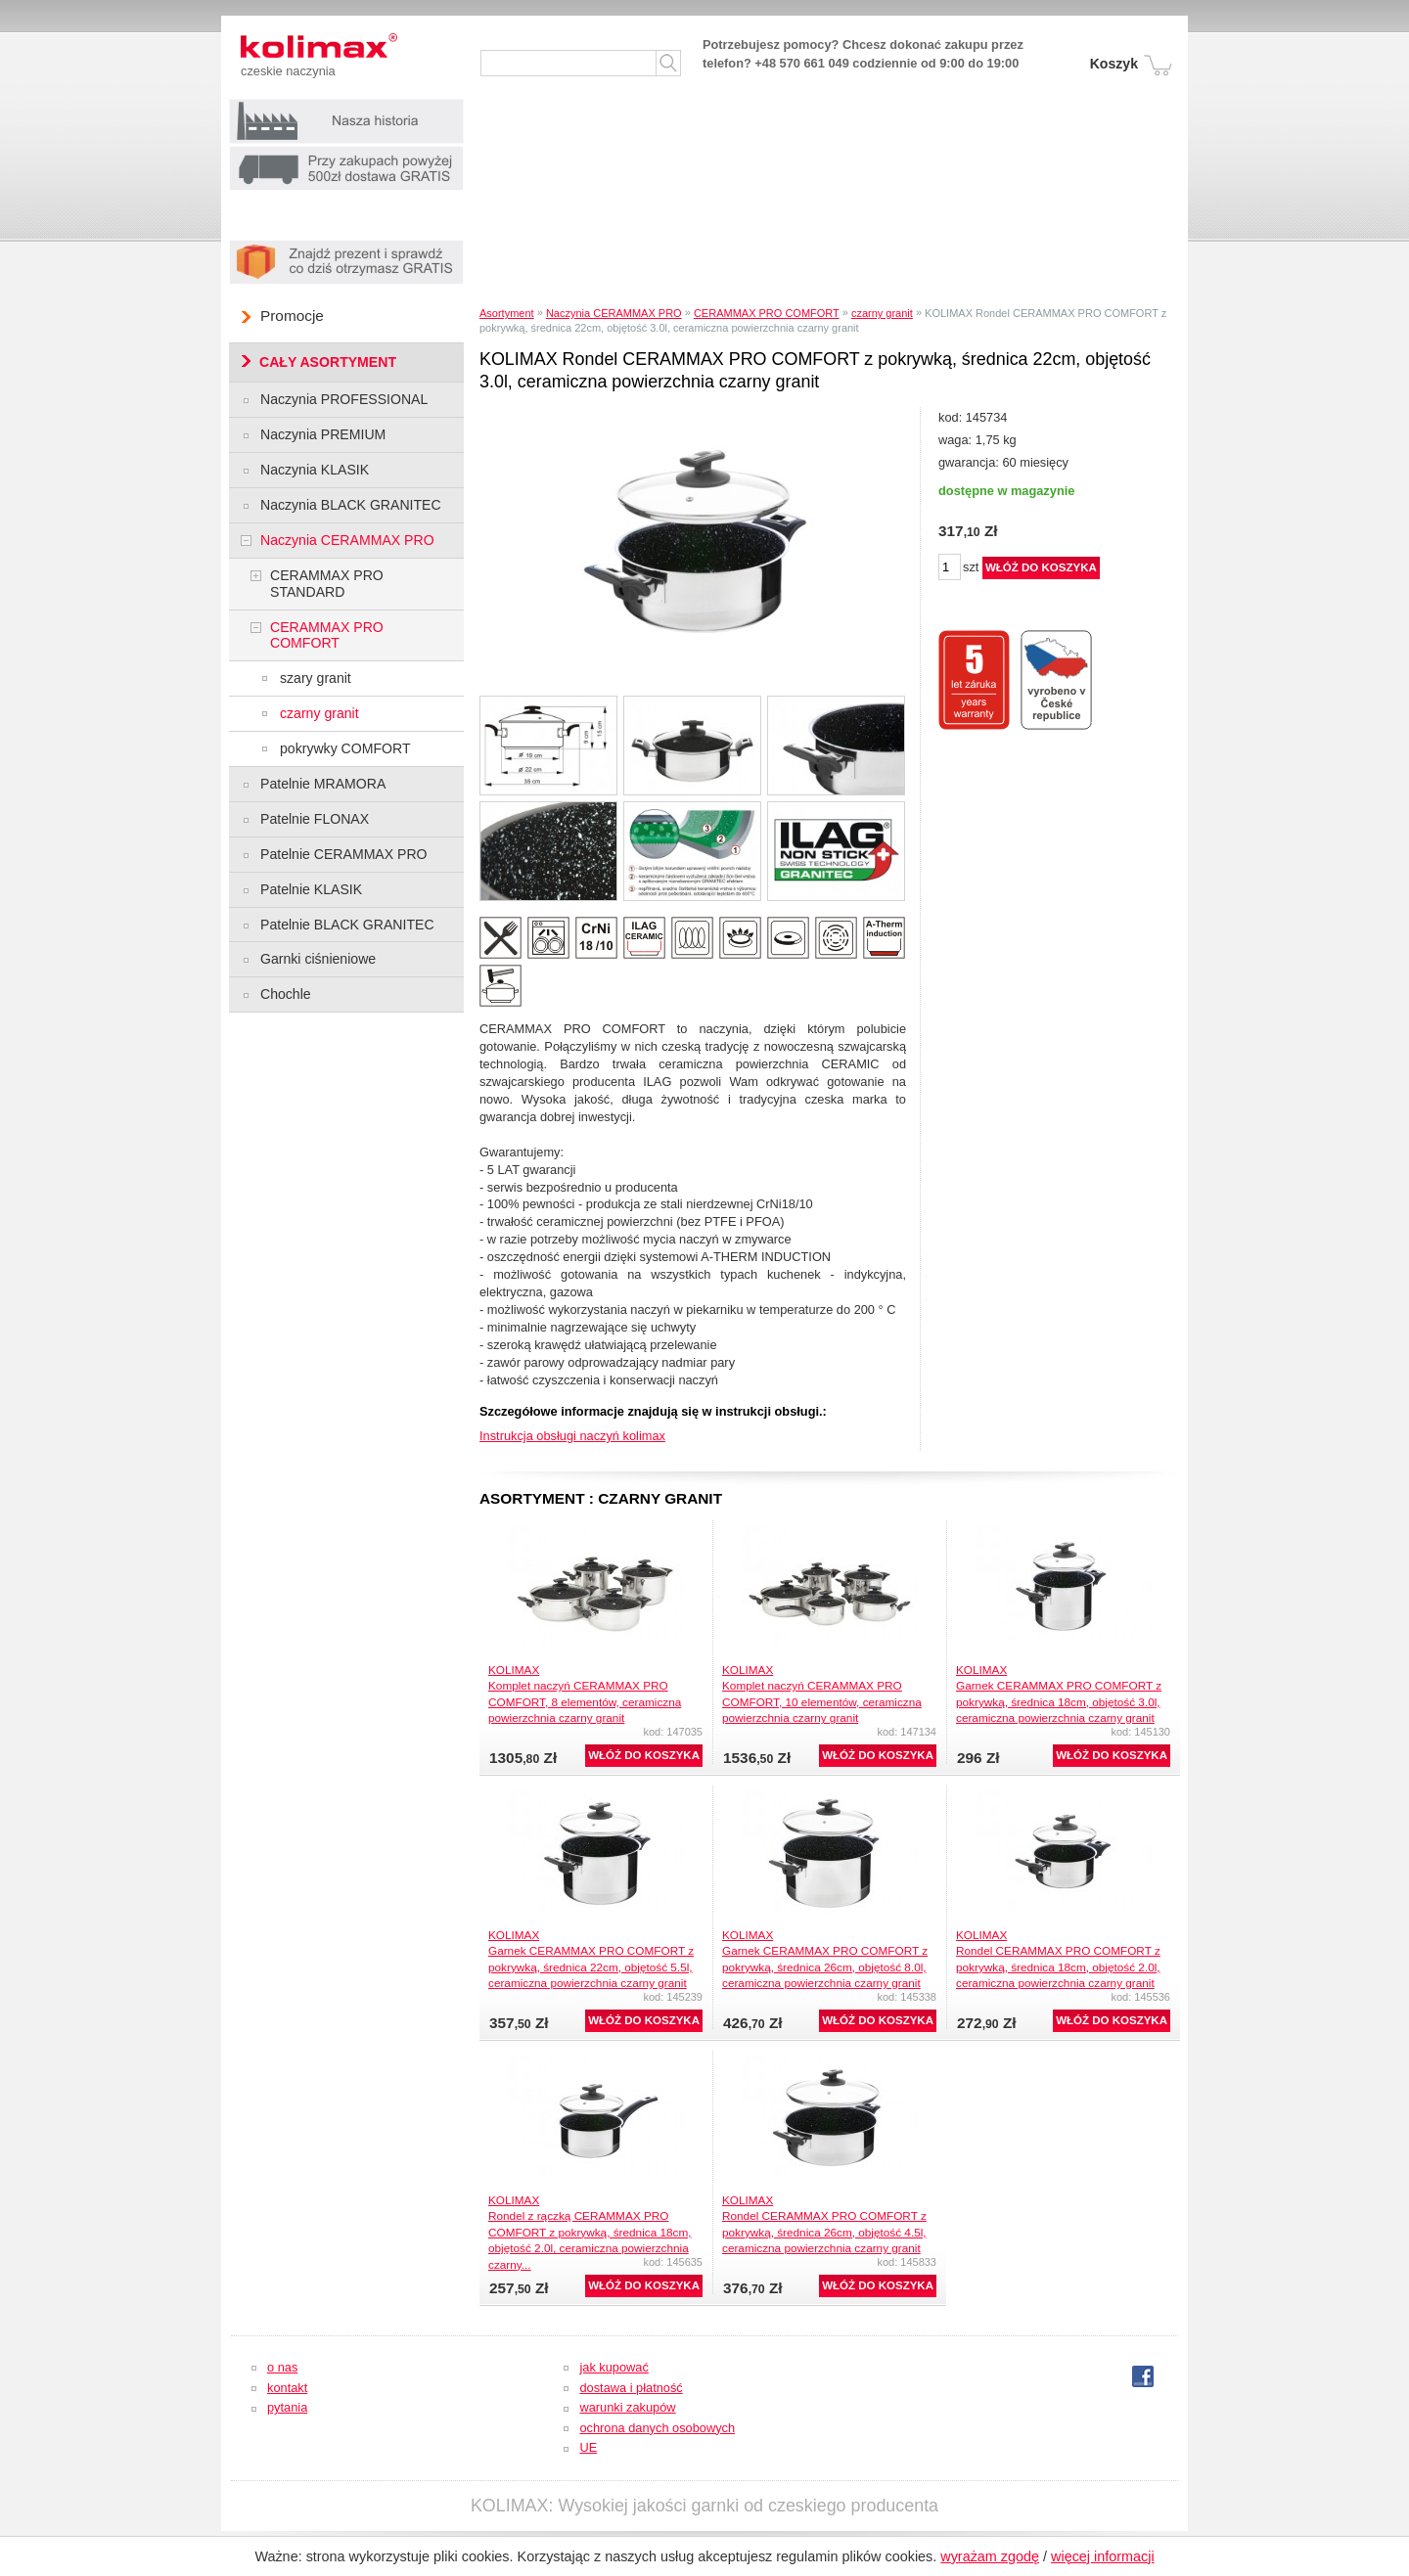  What do you see at coordinates (344, 854) in the screenshot?
I see `Patelnie CERAMMAX PRO` at bounding box center [344, 854].